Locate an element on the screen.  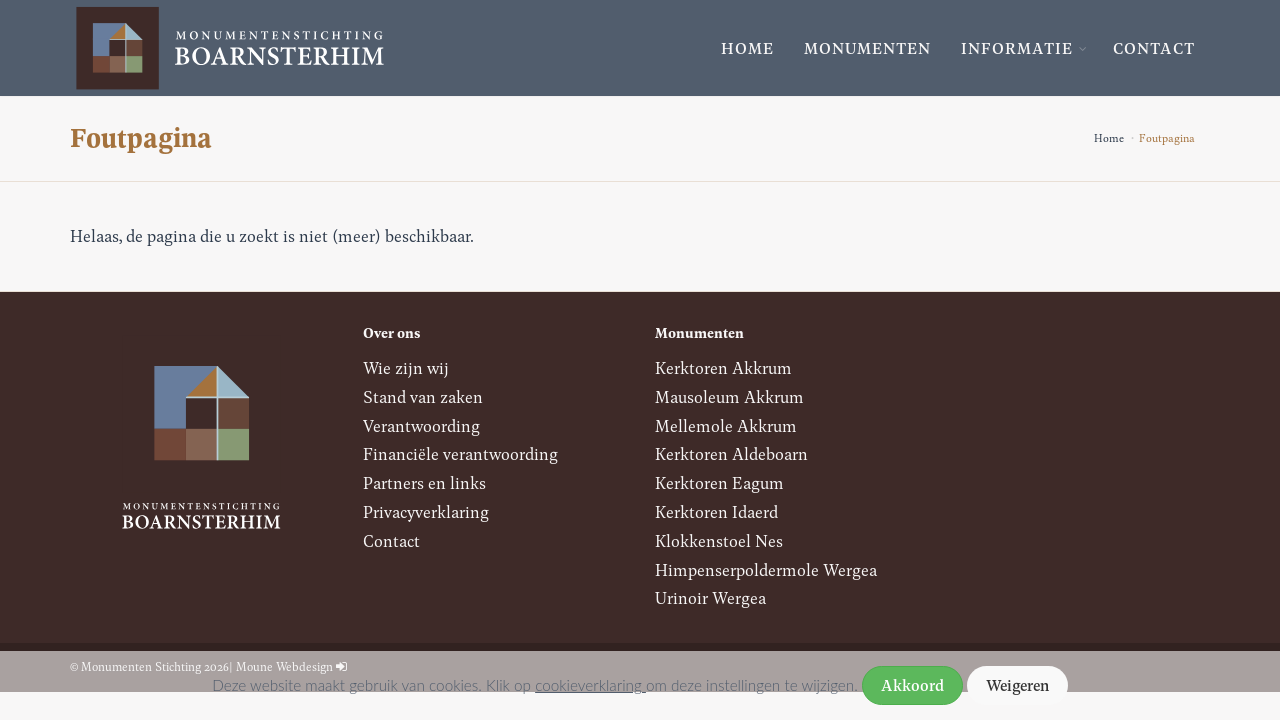
Monumenten is located at coordinates (867, 48).